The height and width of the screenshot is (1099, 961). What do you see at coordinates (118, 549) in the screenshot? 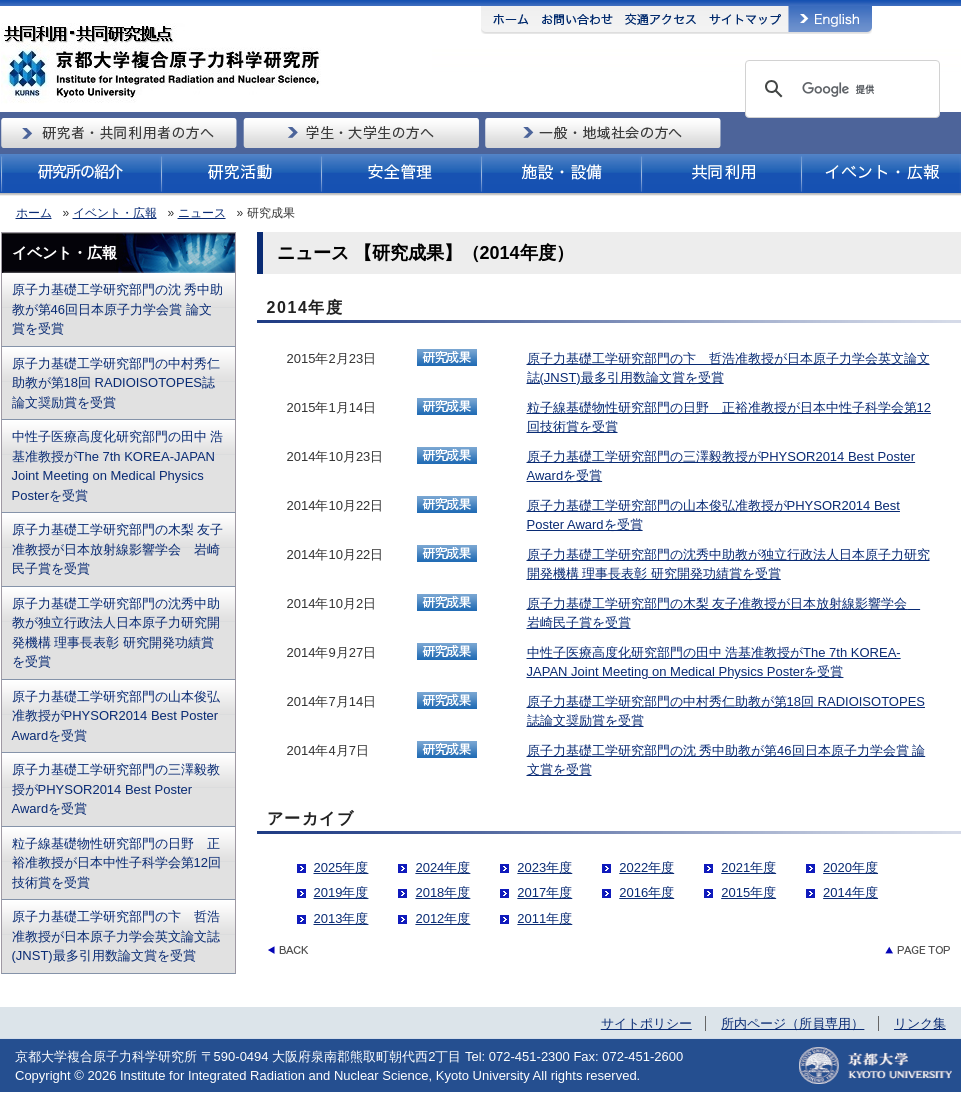
I see `原子力基礎工学研究部門の木梨 友子准教授が日本放射線影響学会 岩崎民子賞を受賞` at bounding box center [118, 549].